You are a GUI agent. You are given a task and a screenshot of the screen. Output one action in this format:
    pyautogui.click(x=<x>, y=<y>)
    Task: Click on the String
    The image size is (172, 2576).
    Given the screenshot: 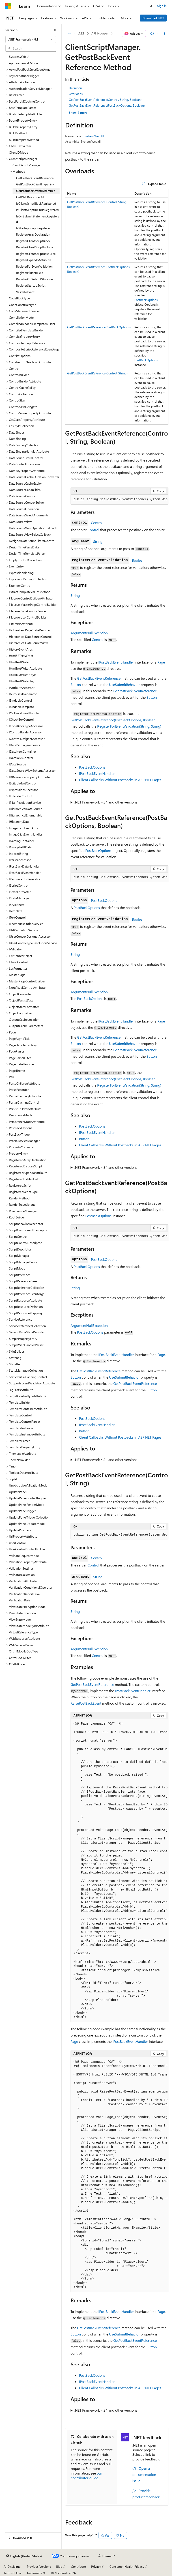 What is the action you would take?
    pyautogui.click(x=97, y=541)
    